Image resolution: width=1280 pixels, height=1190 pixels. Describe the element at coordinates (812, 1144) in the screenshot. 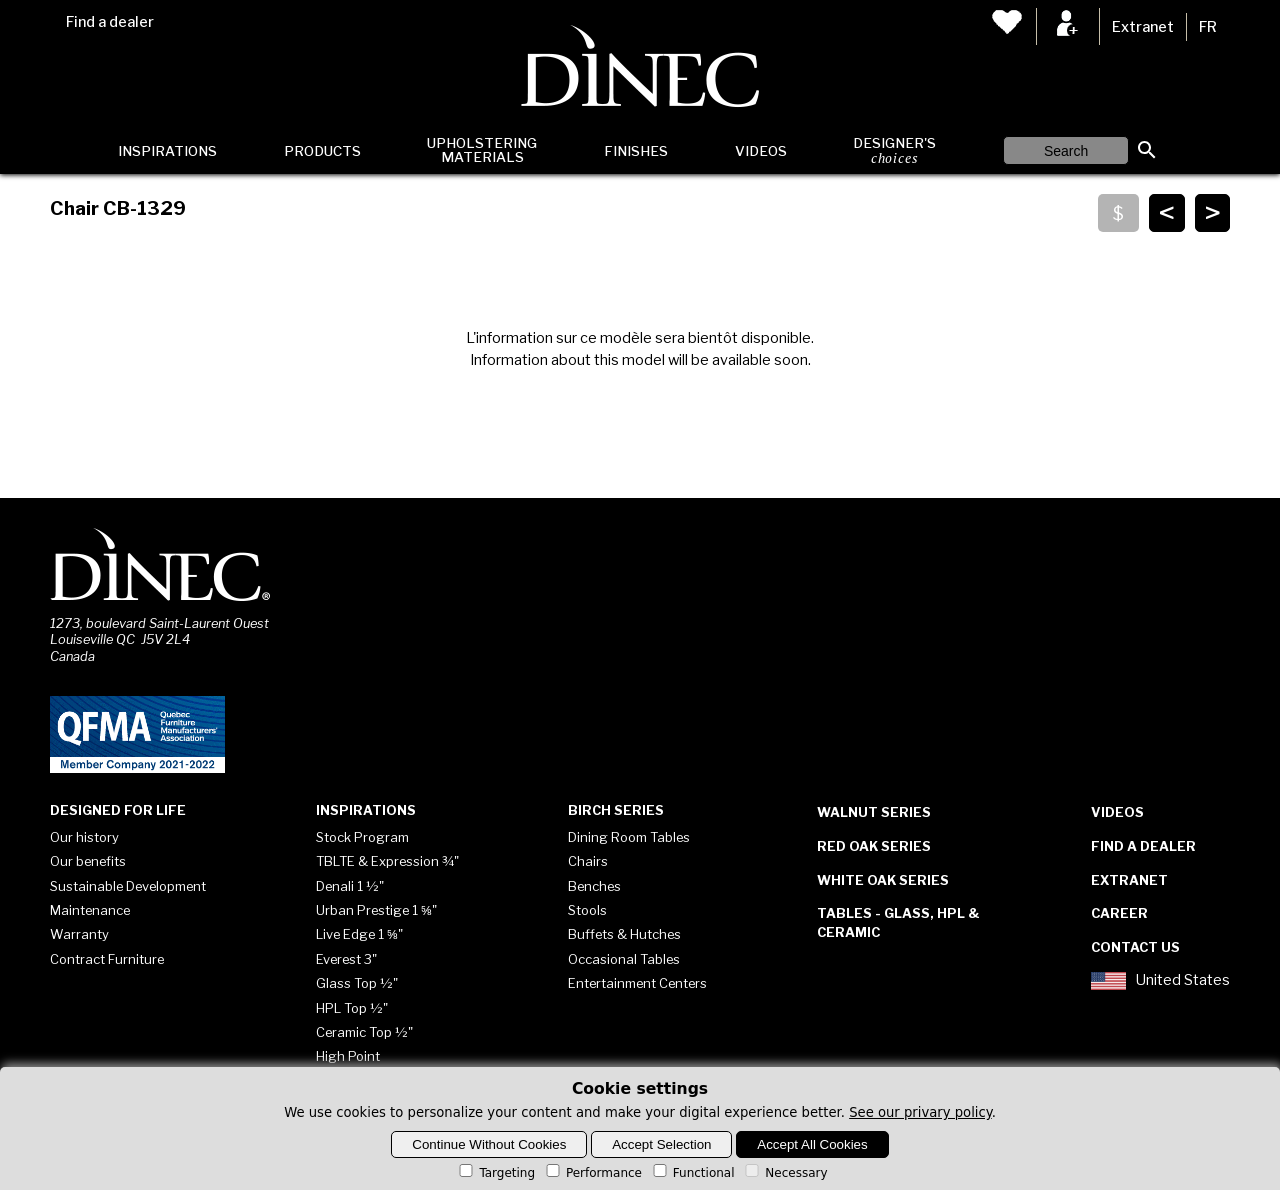

I see `Accept All Cookies` at that location.